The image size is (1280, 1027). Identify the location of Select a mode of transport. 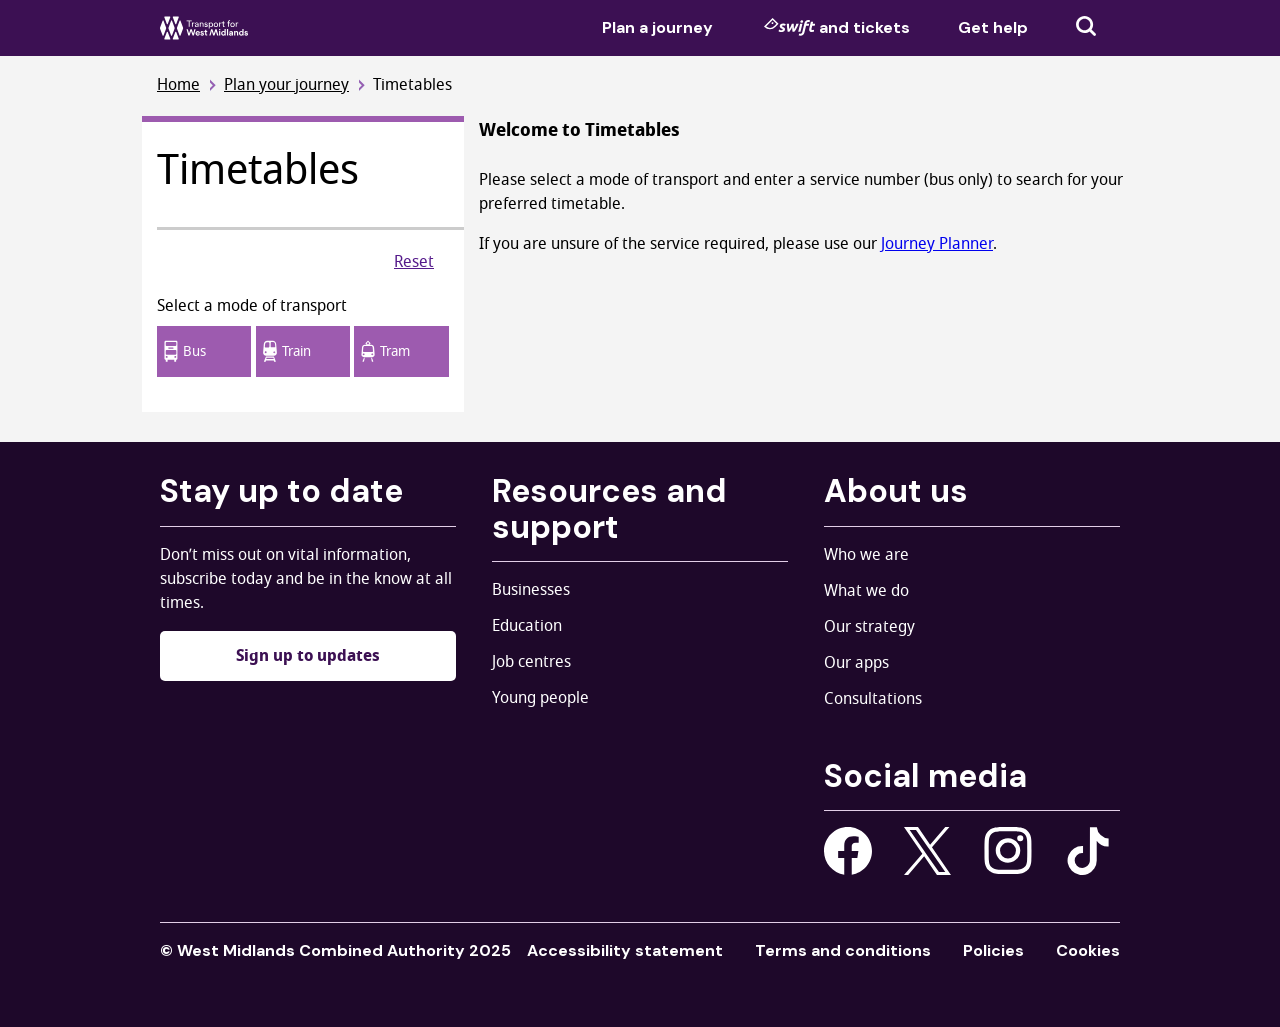
(252, 306).